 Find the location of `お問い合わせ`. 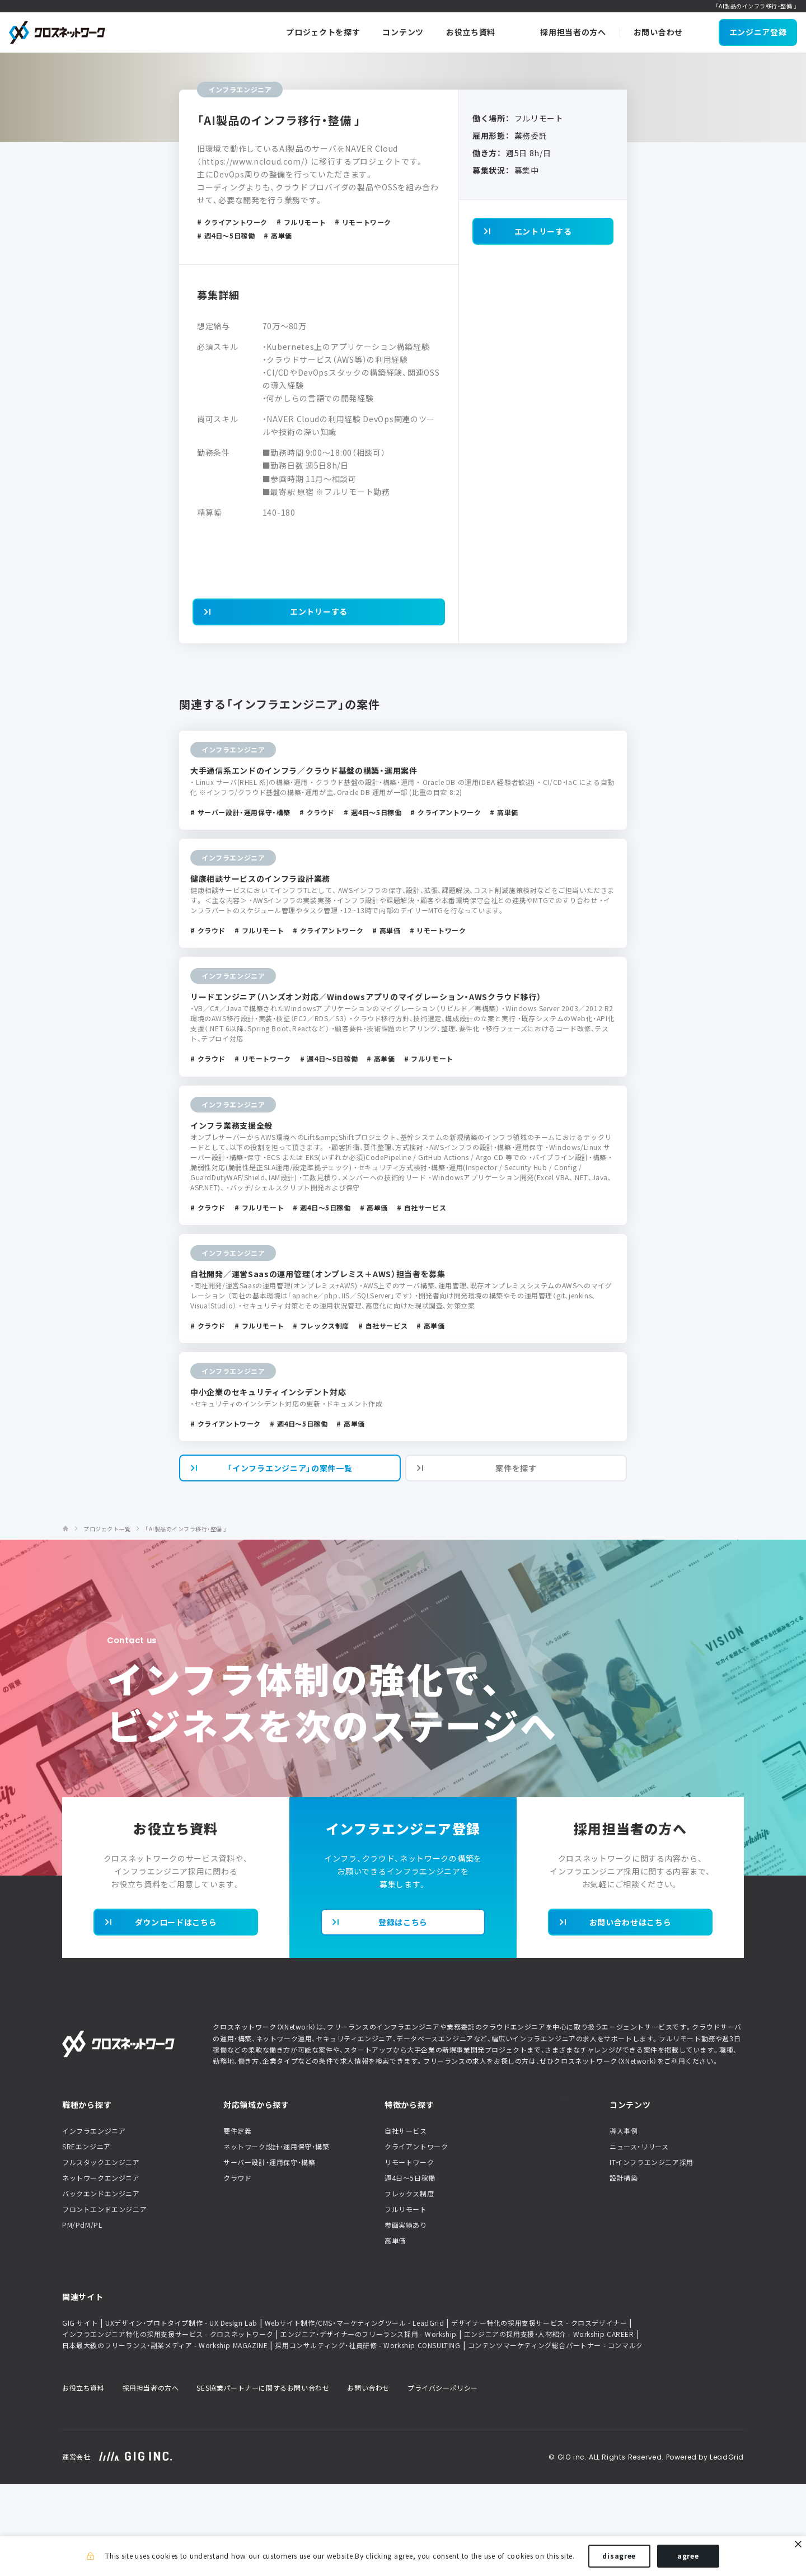

お問い合わせ is located at coordinates (368, 2480).